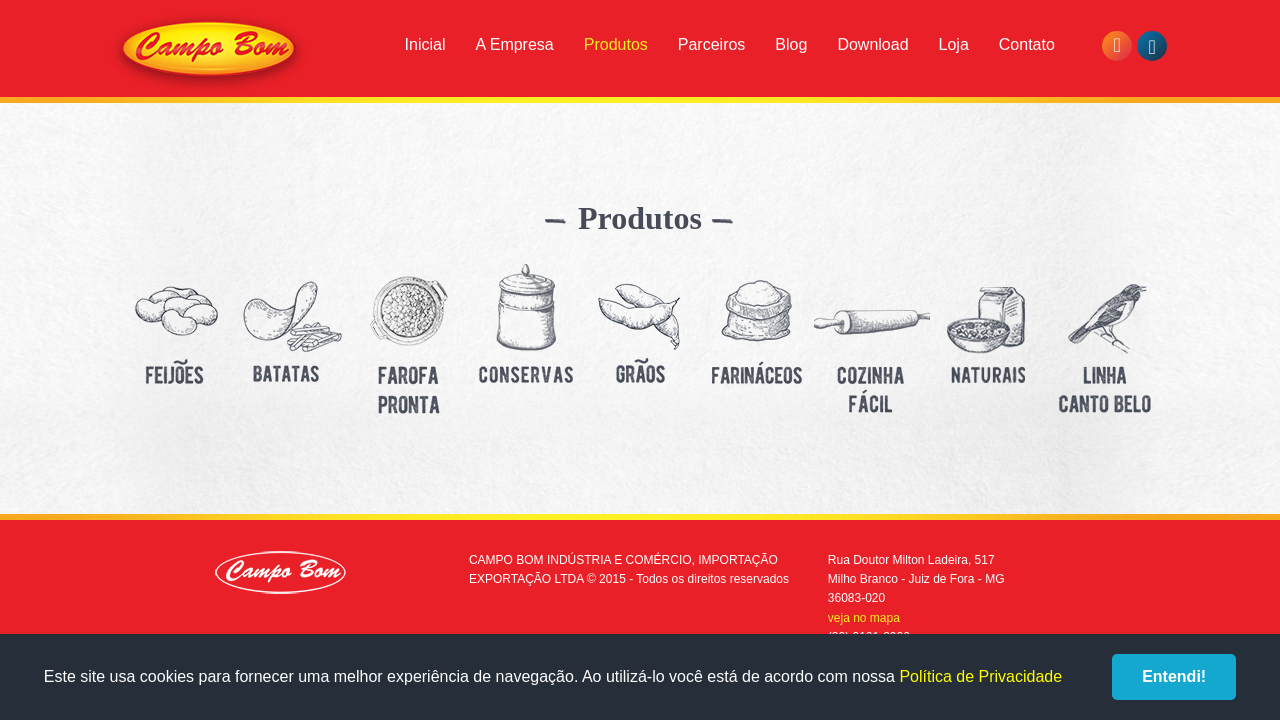 The height and width of the screenshot is (720, 1280). I want to click on Produtos, so click(616, 44).